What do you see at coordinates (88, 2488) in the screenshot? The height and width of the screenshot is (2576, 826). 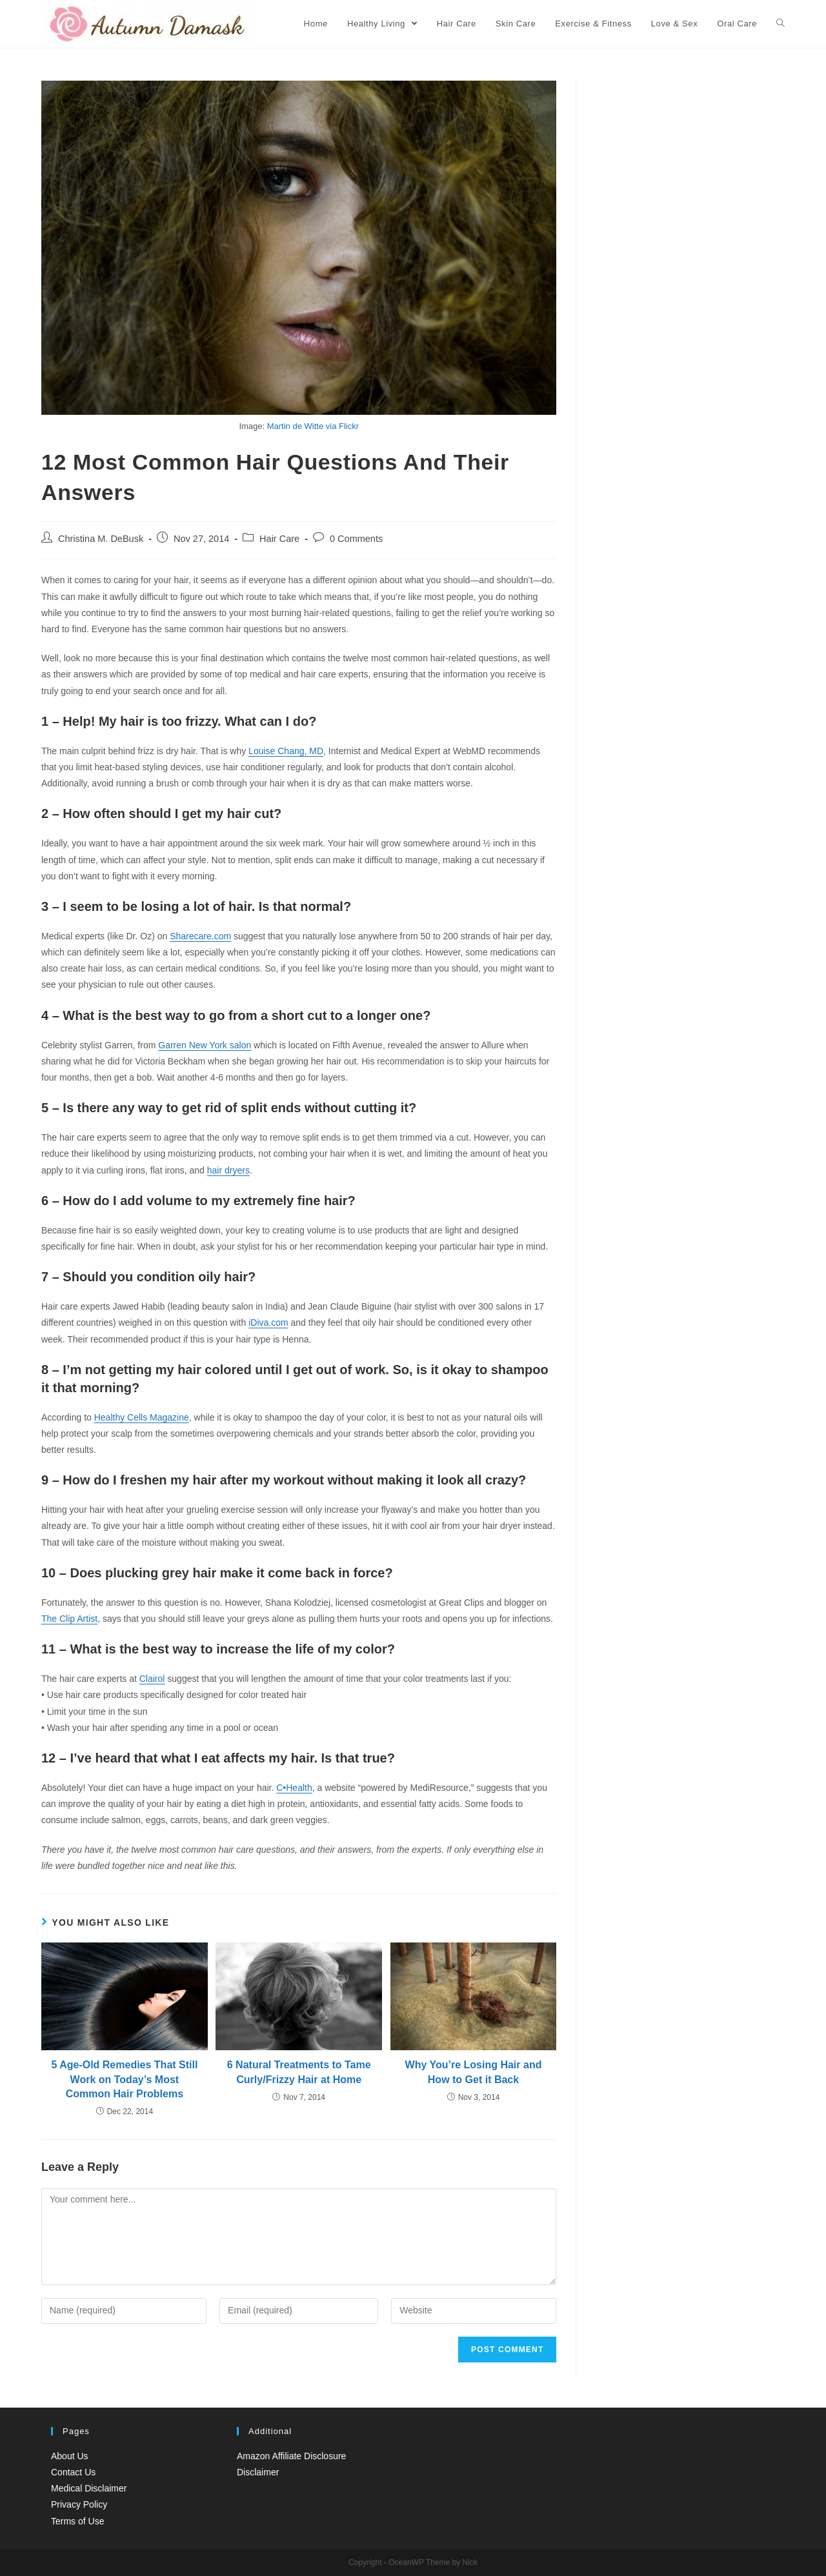 I see `Medical Disclaimer` at bounding box center [88, 2488].